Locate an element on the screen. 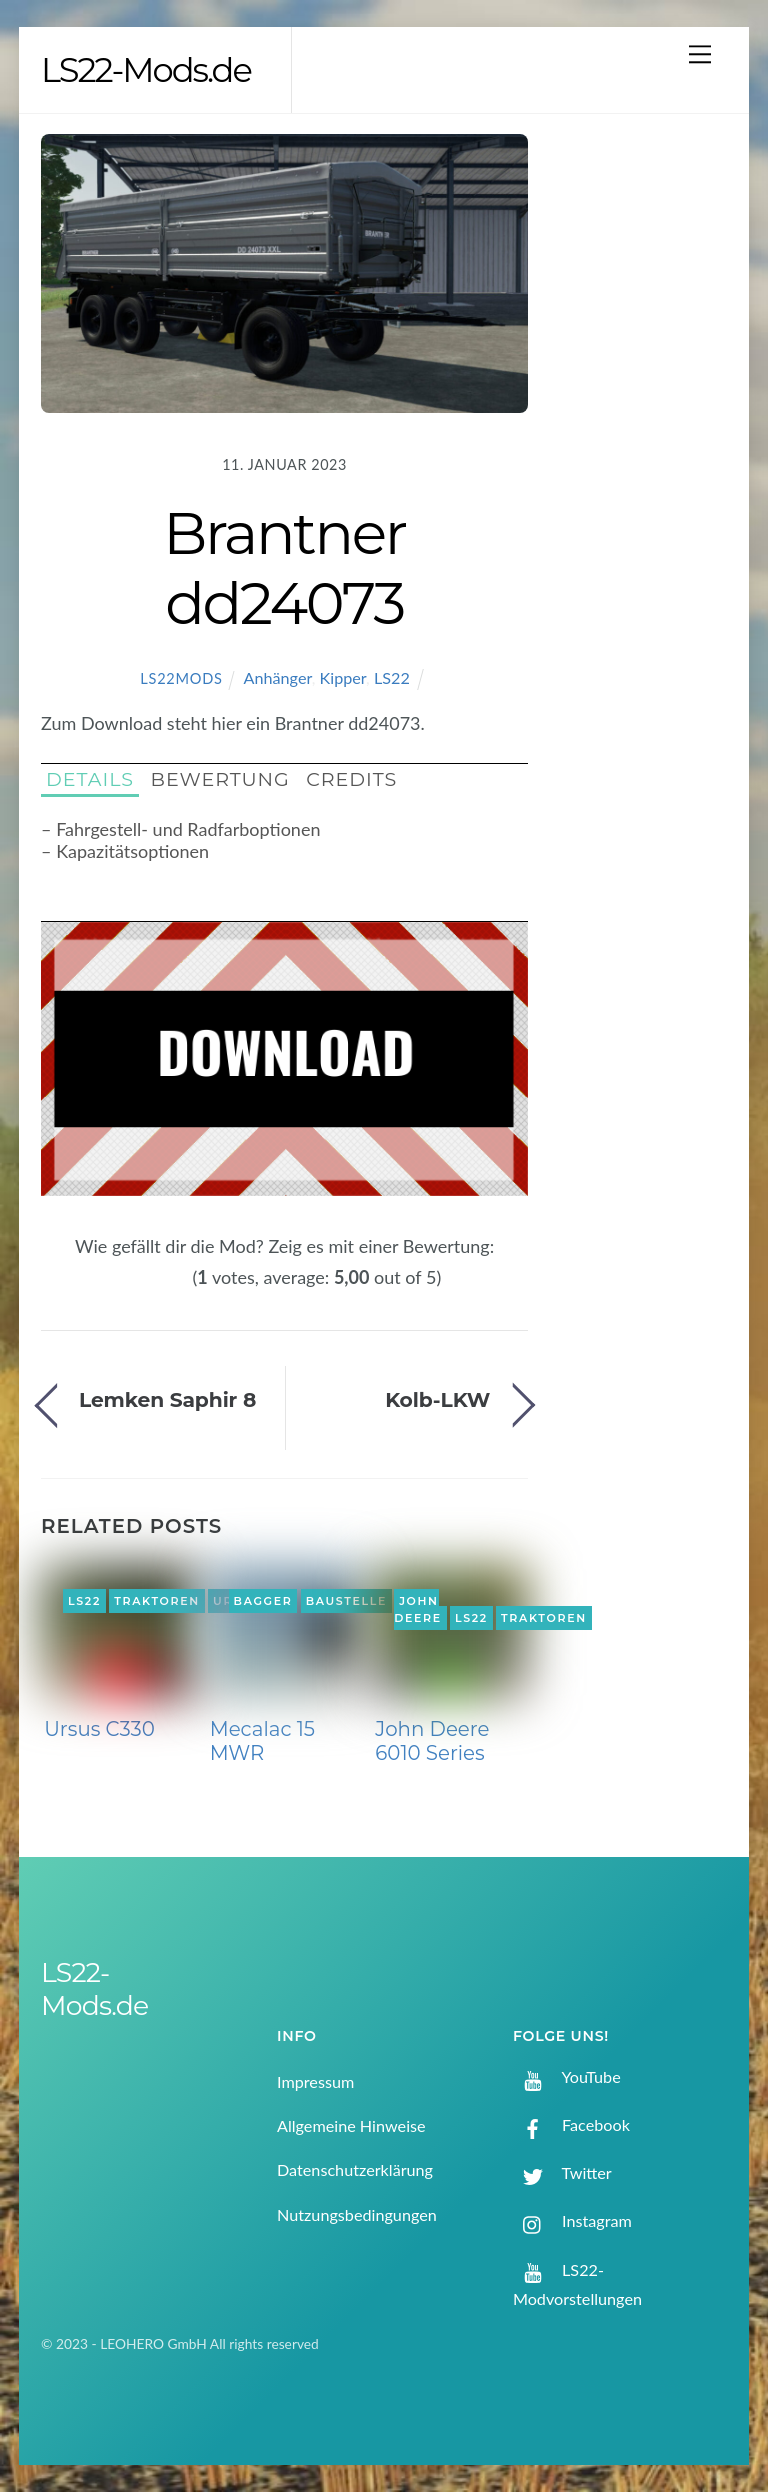 The image size is (768, 2492). Twitter [twitter] is located at coordinates (562, 2172).